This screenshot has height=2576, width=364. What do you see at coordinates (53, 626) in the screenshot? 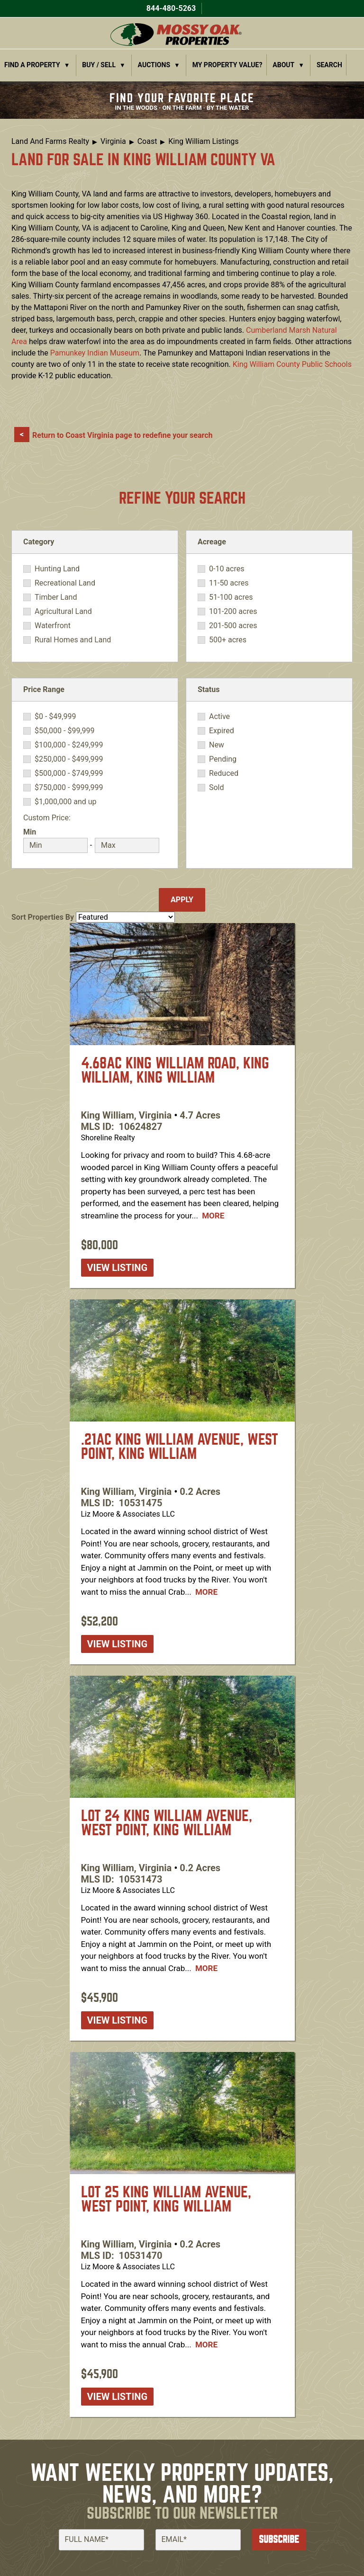
I see `Waterfront` at bounding box center [53, 626].